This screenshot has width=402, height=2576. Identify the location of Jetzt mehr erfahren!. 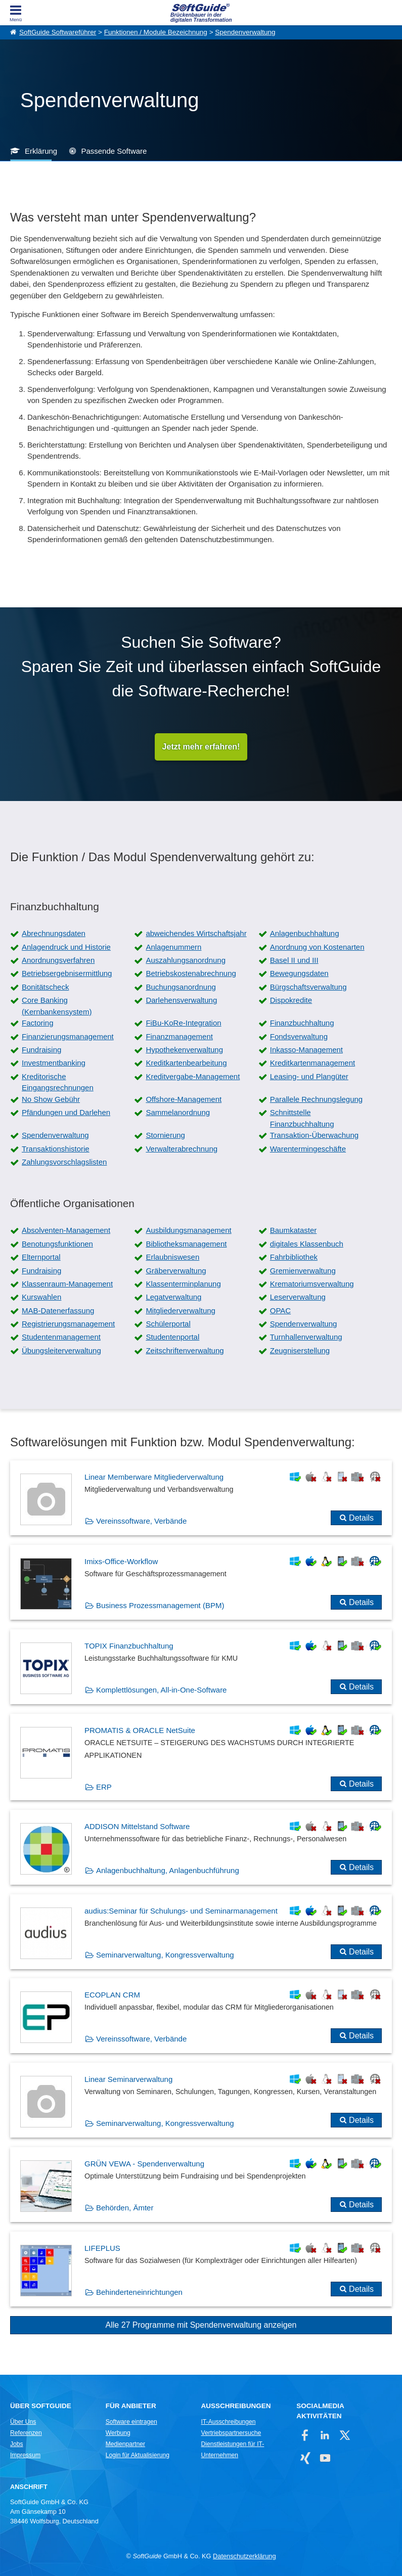
(201, 746).